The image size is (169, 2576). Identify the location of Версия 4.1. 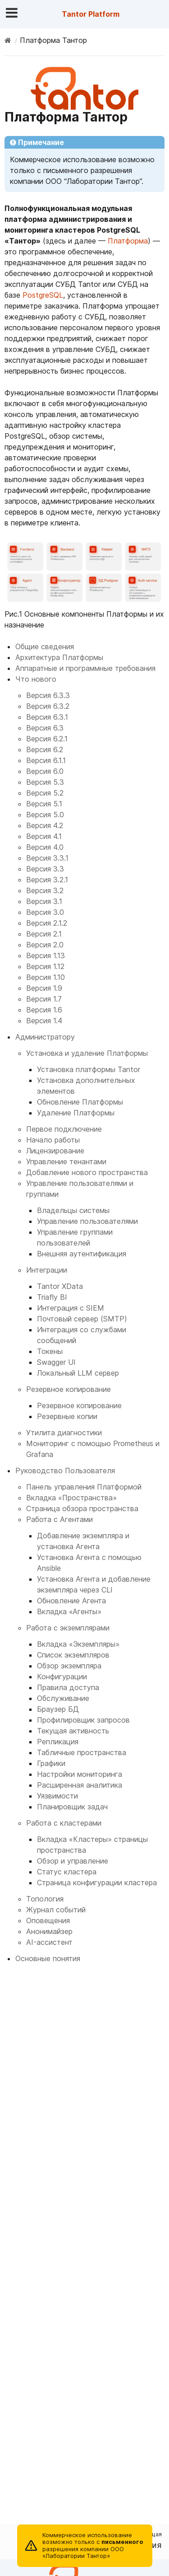
(44, 836).